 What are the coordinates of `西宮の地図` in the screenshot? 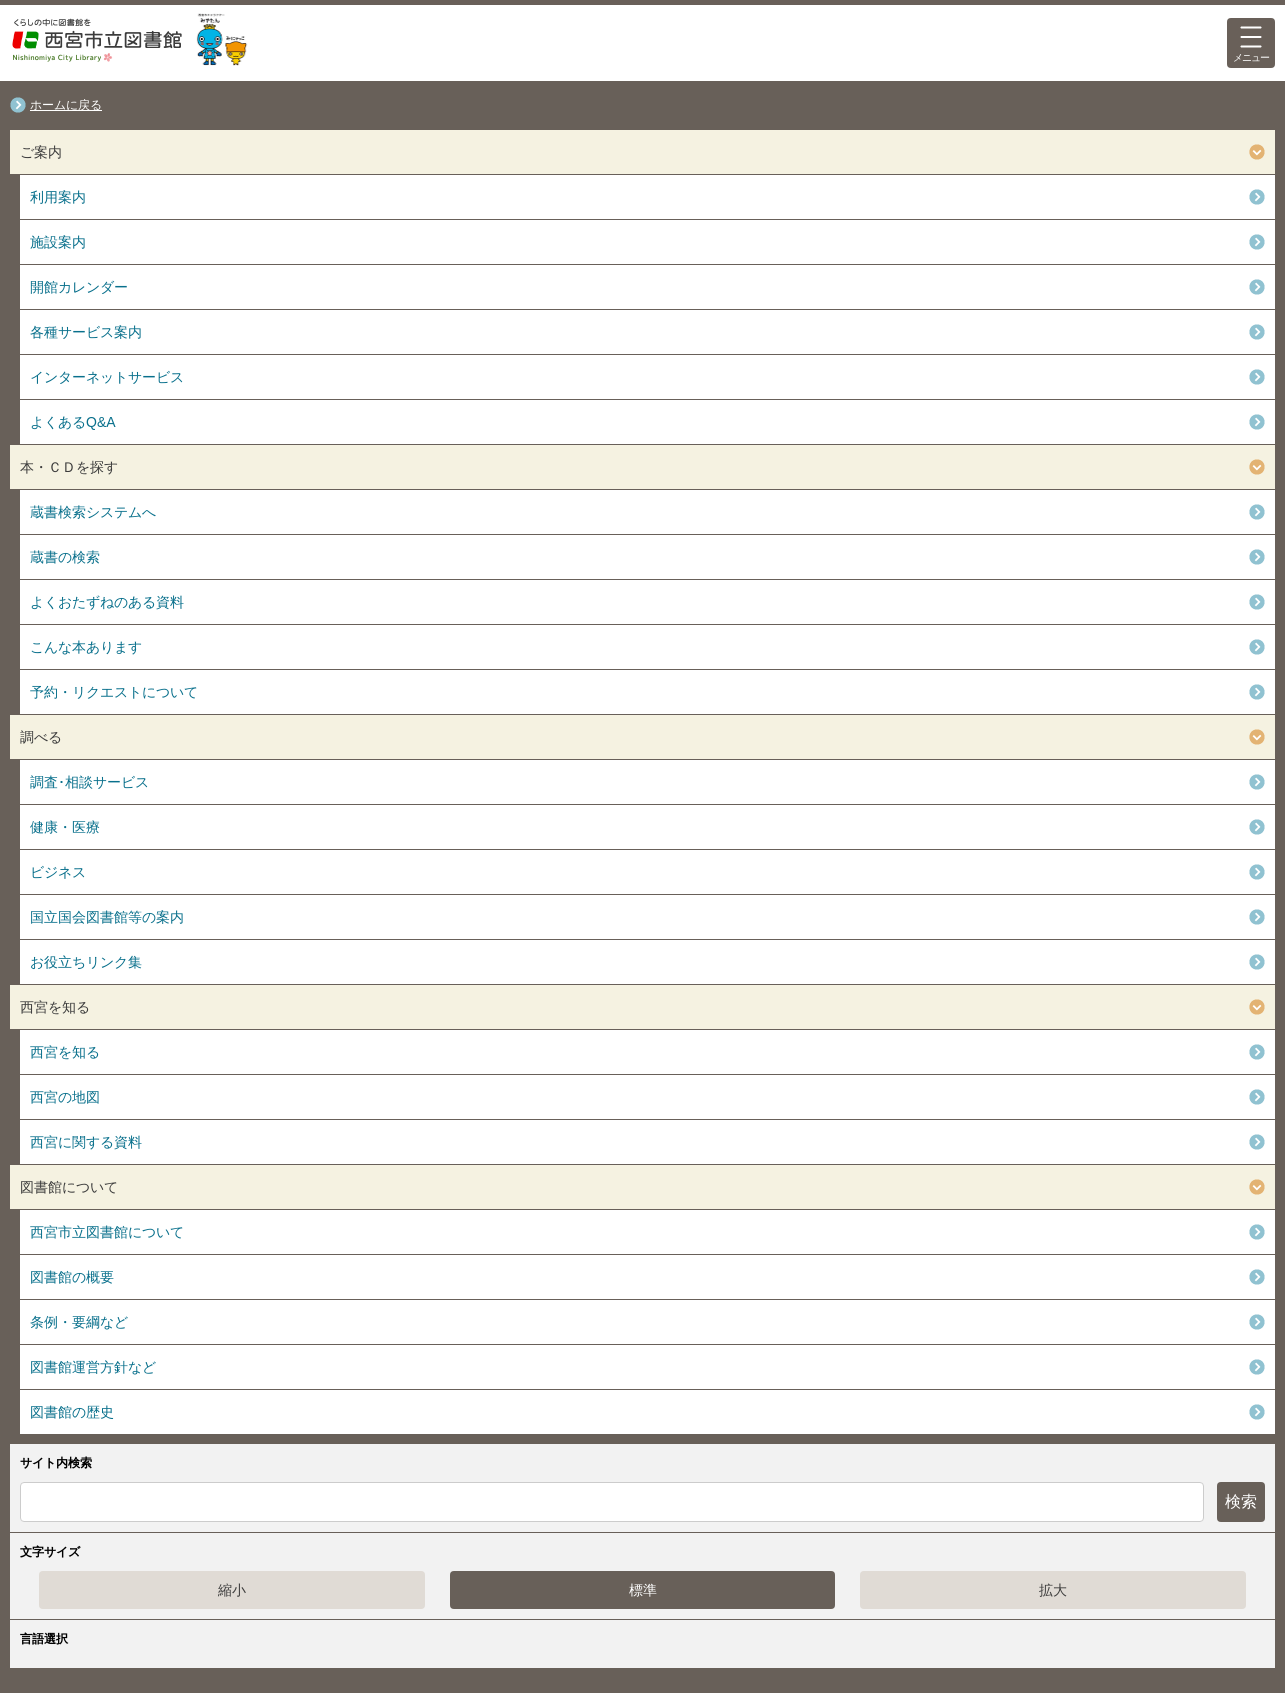 It's located at (65, 1097).